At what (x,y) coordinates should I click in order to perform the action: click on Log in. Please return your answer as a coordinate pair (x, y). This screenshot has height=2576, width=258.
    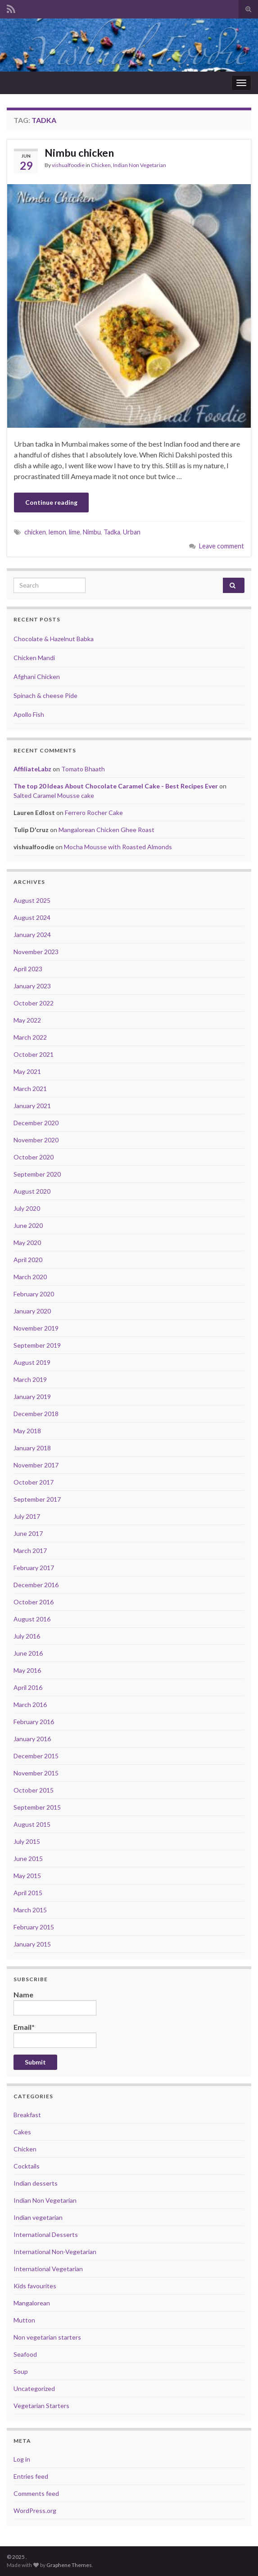
    Looking at the image, I should click on (22, 2459).